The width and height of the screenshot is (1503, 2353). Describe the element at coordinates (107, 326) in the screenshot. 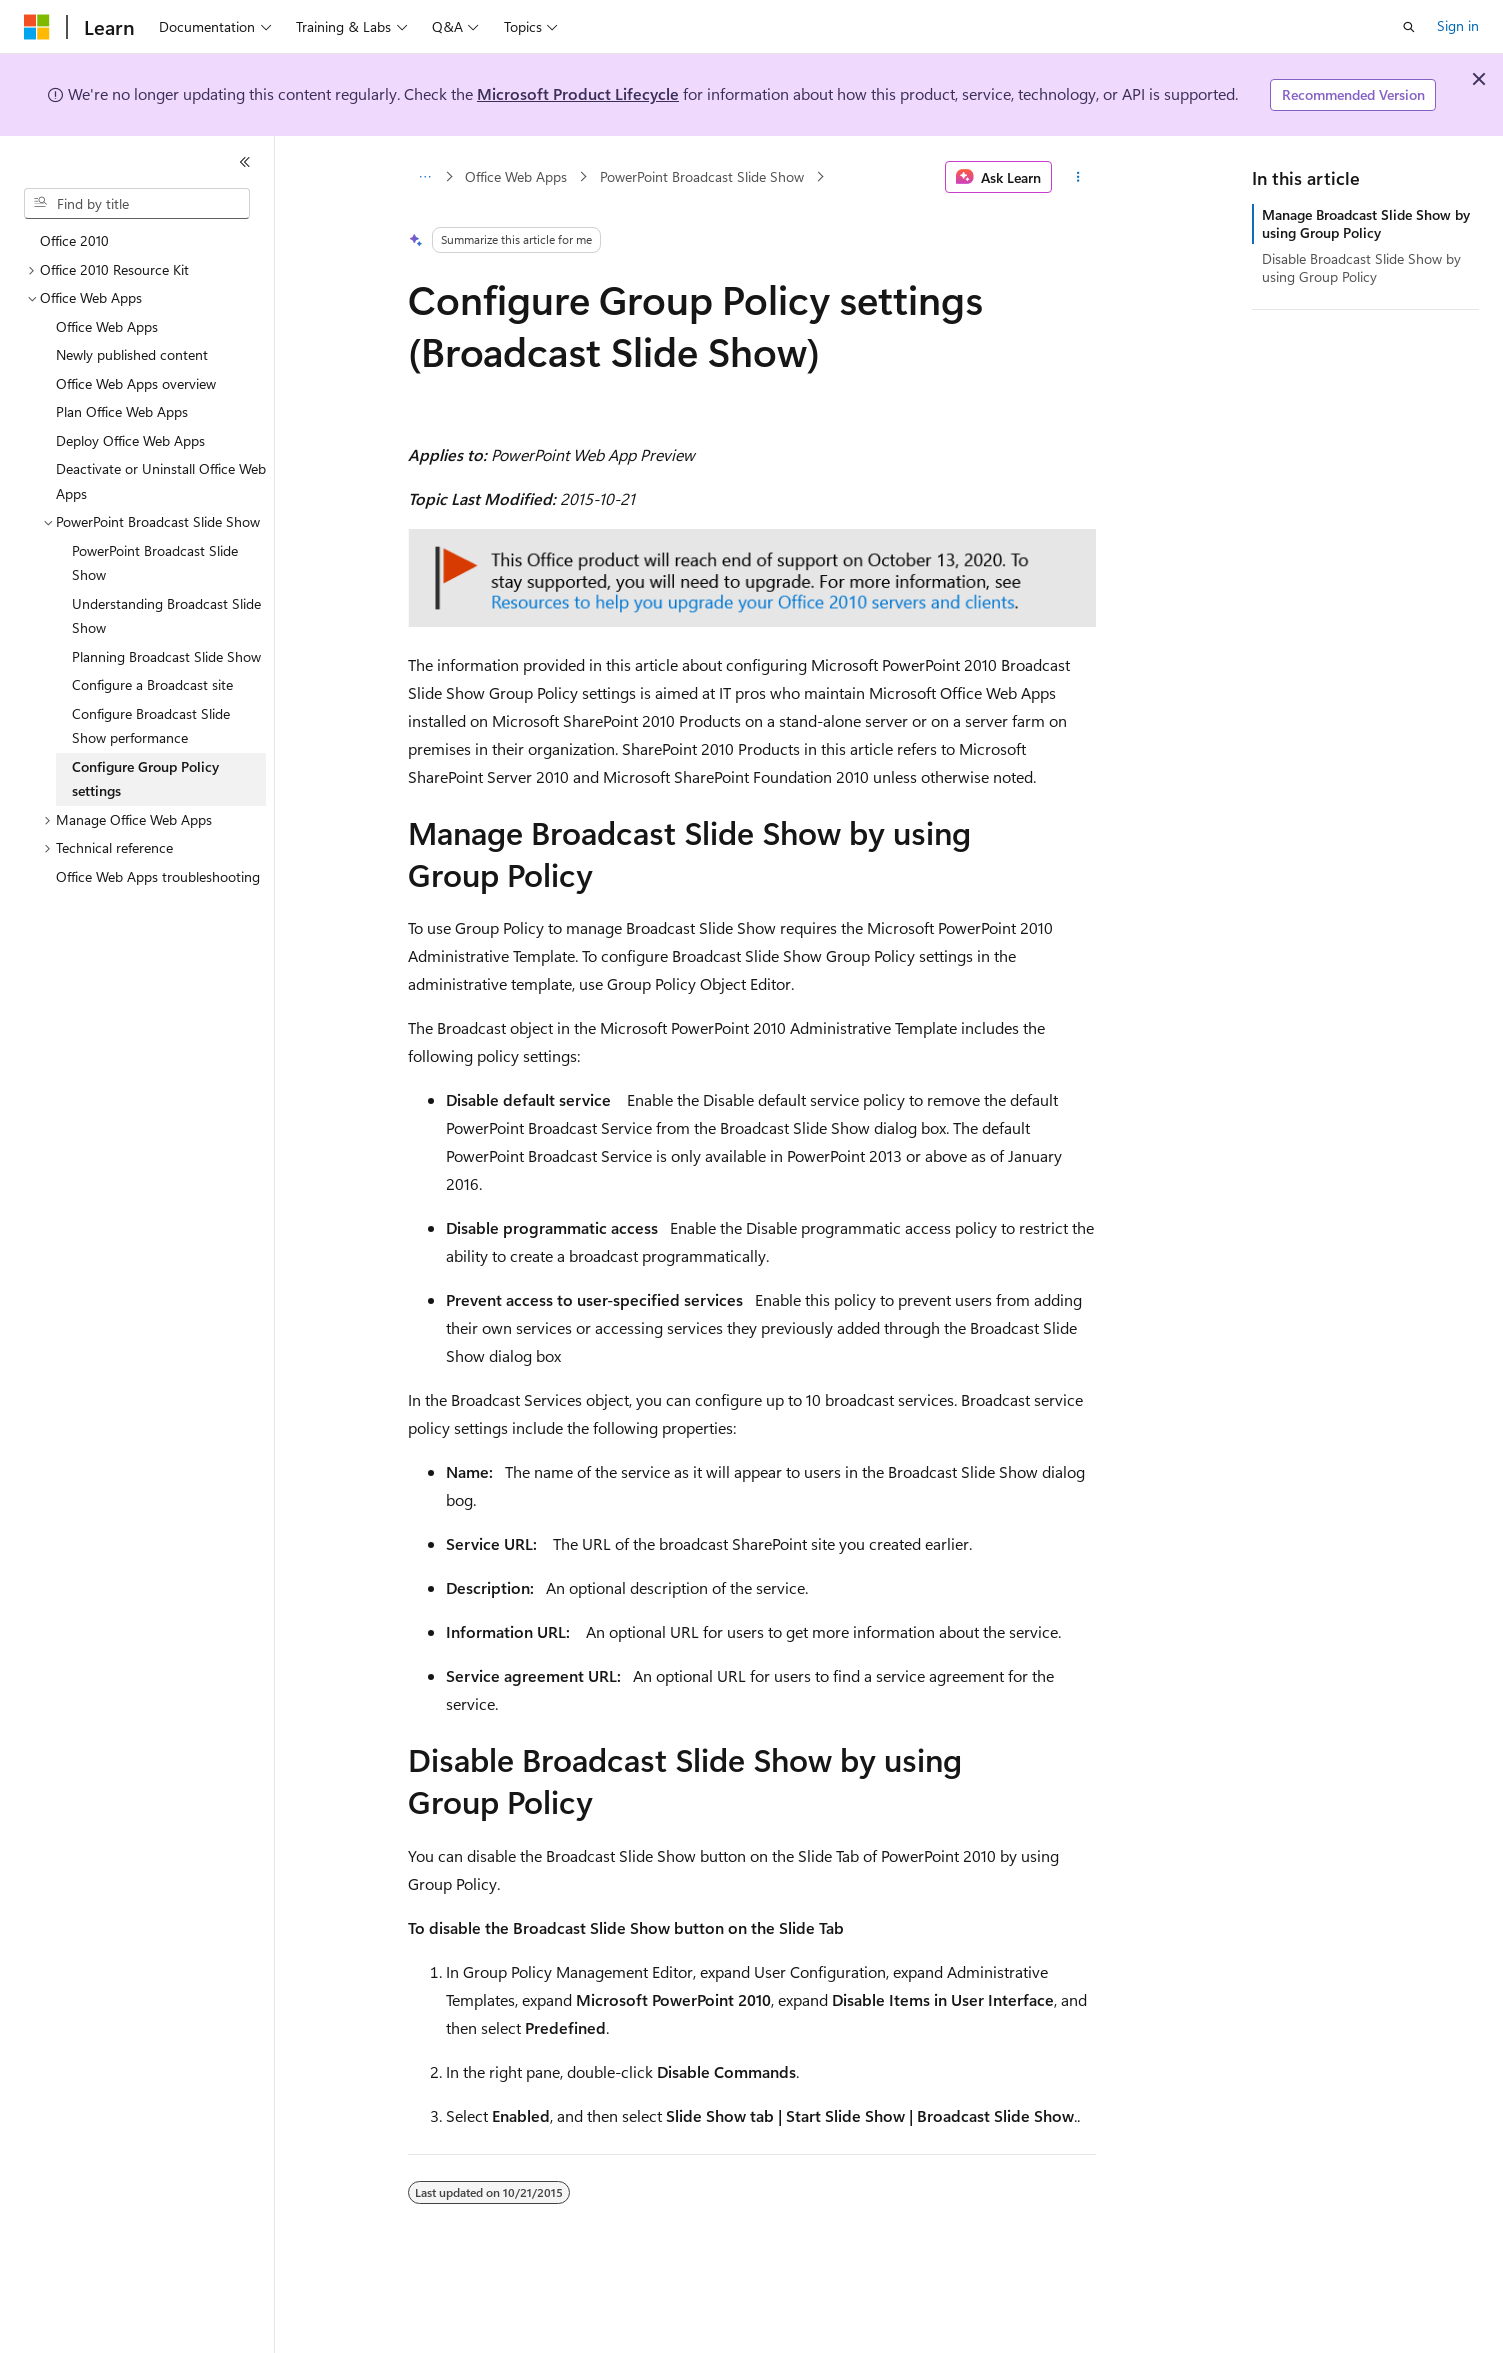

I see `Office Web Apps [treeitem]` at that location.